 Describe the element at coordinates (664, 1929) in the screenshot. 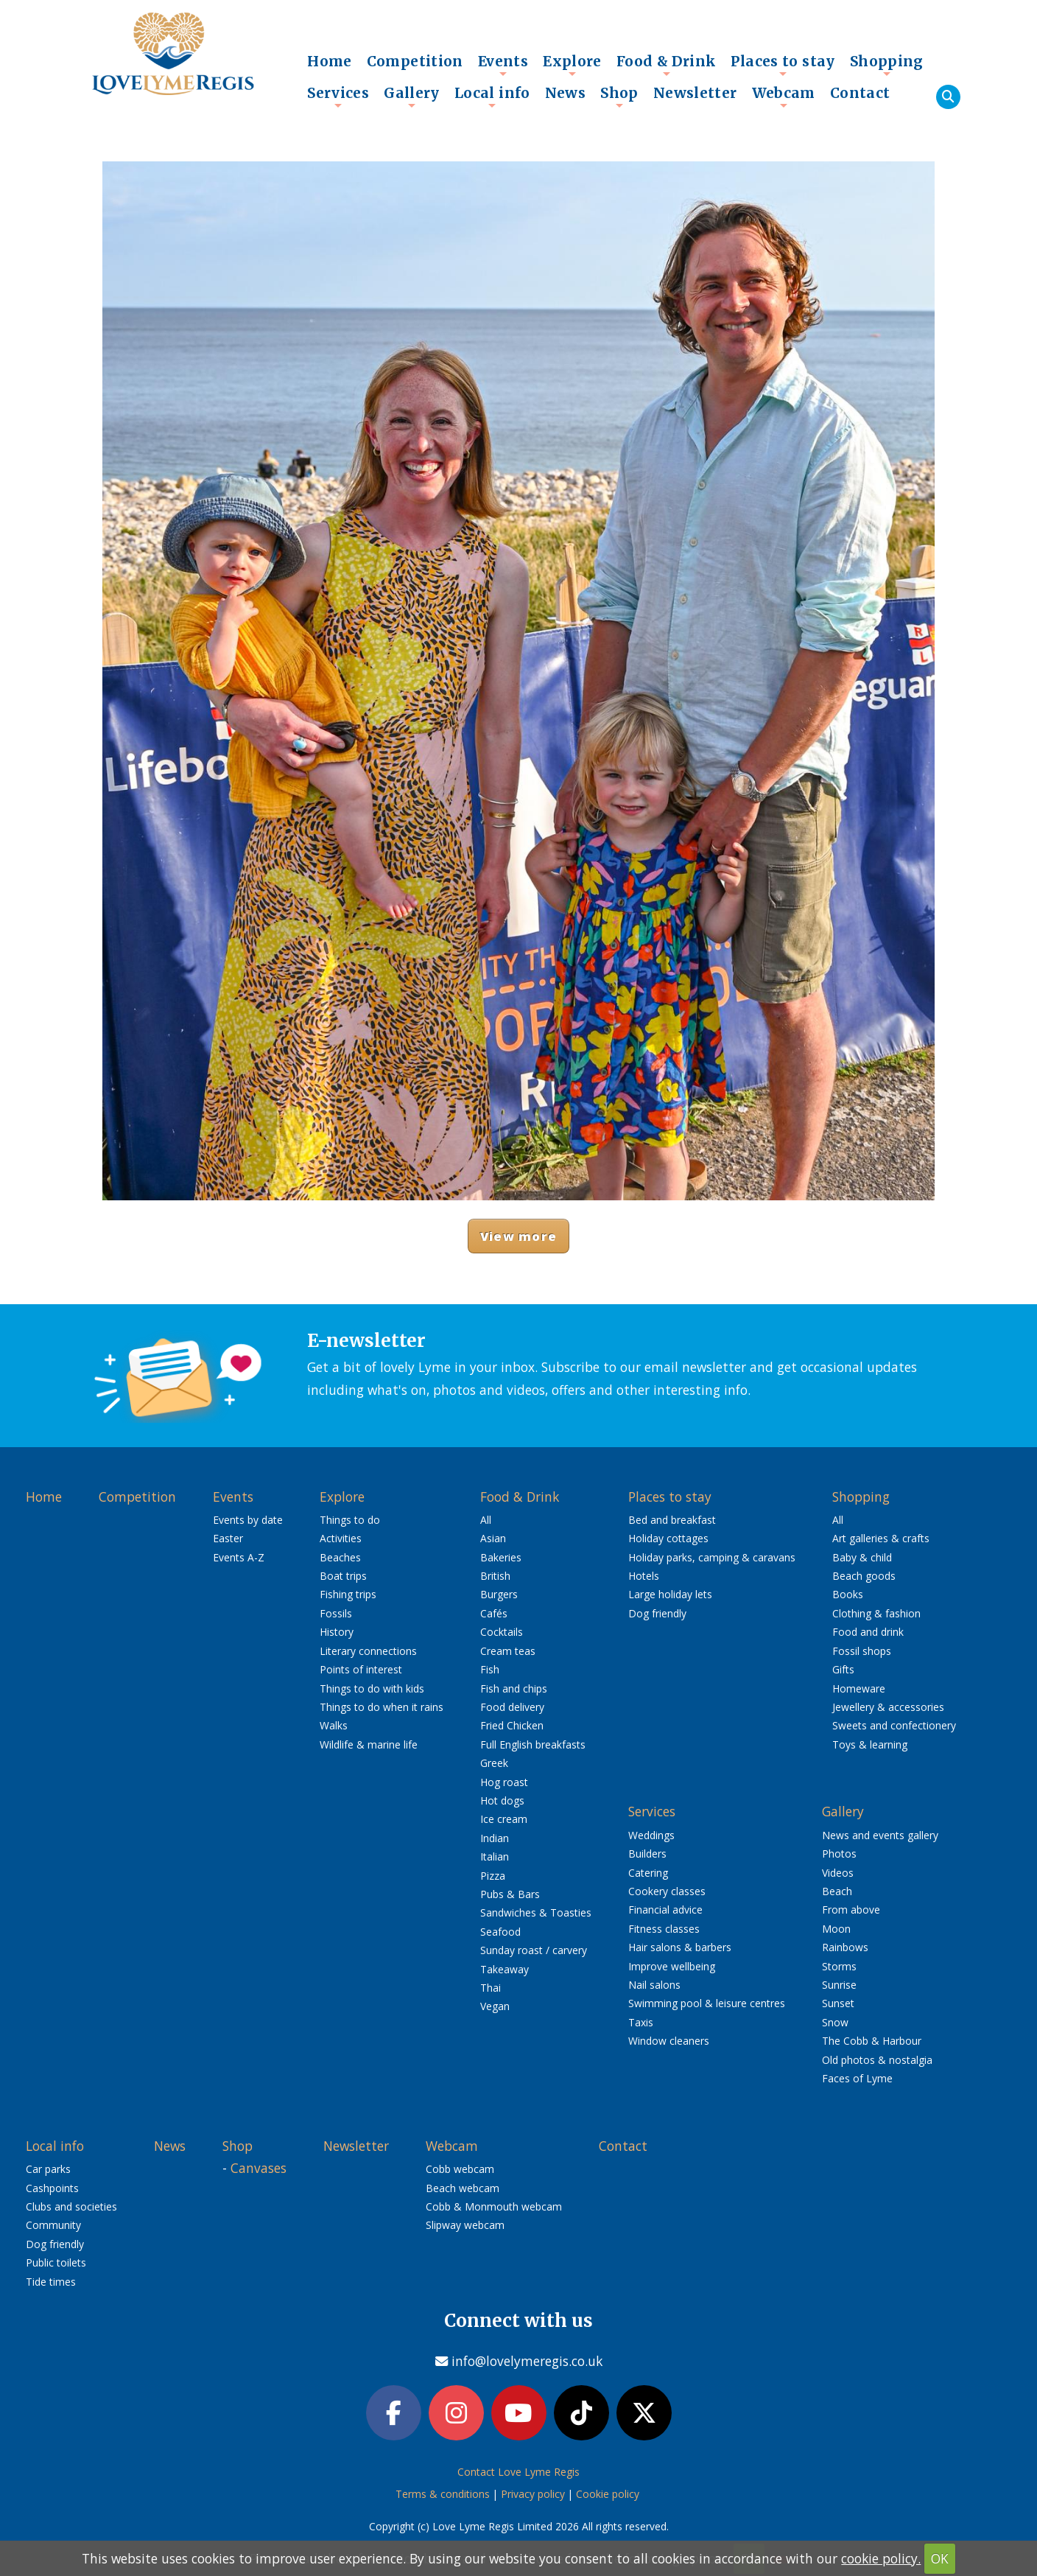

I see `Fitness classes` at that location.